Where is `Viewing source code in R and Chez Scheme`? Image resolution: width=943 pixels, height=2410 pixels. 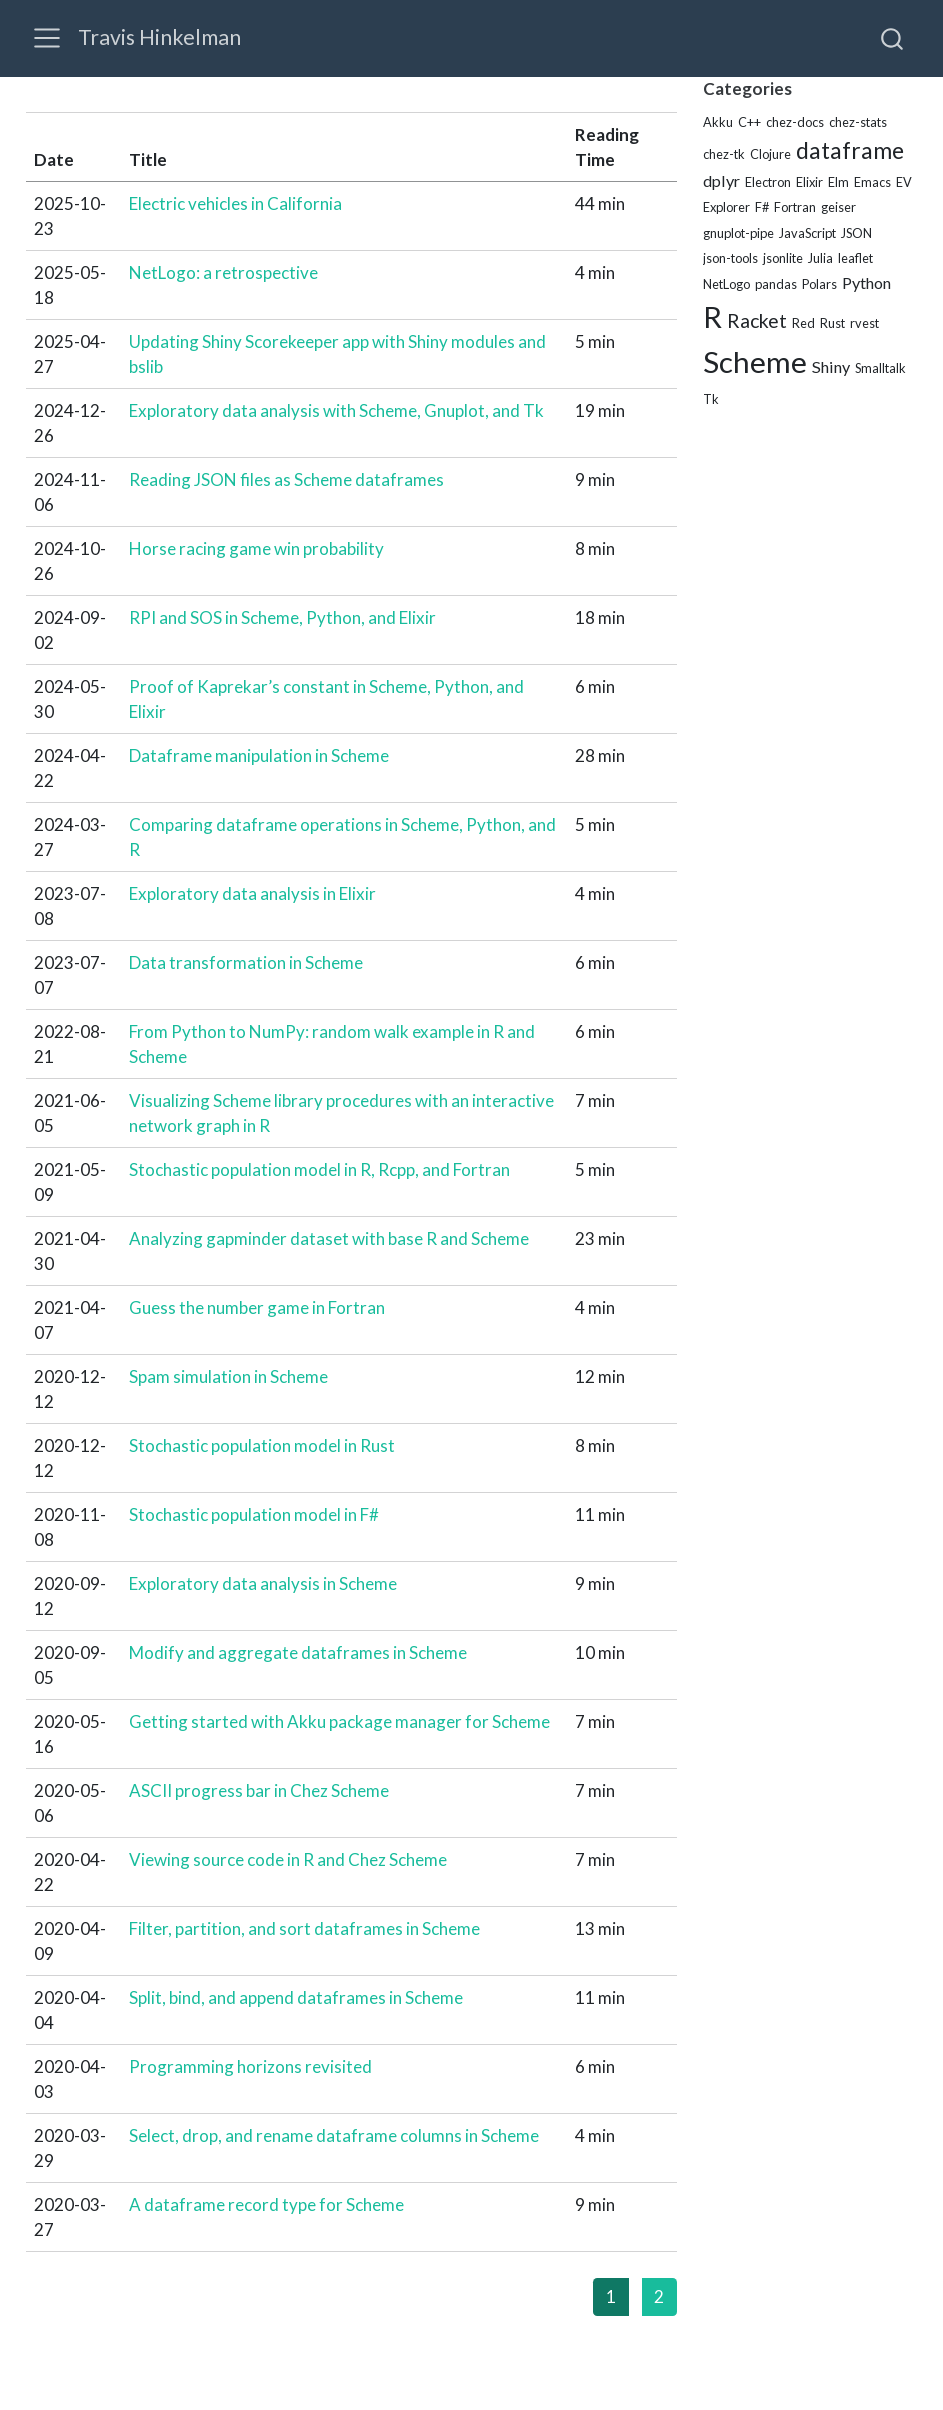
Viewing source code in R and Chez Scheme is located at coordinates (288, 1859).